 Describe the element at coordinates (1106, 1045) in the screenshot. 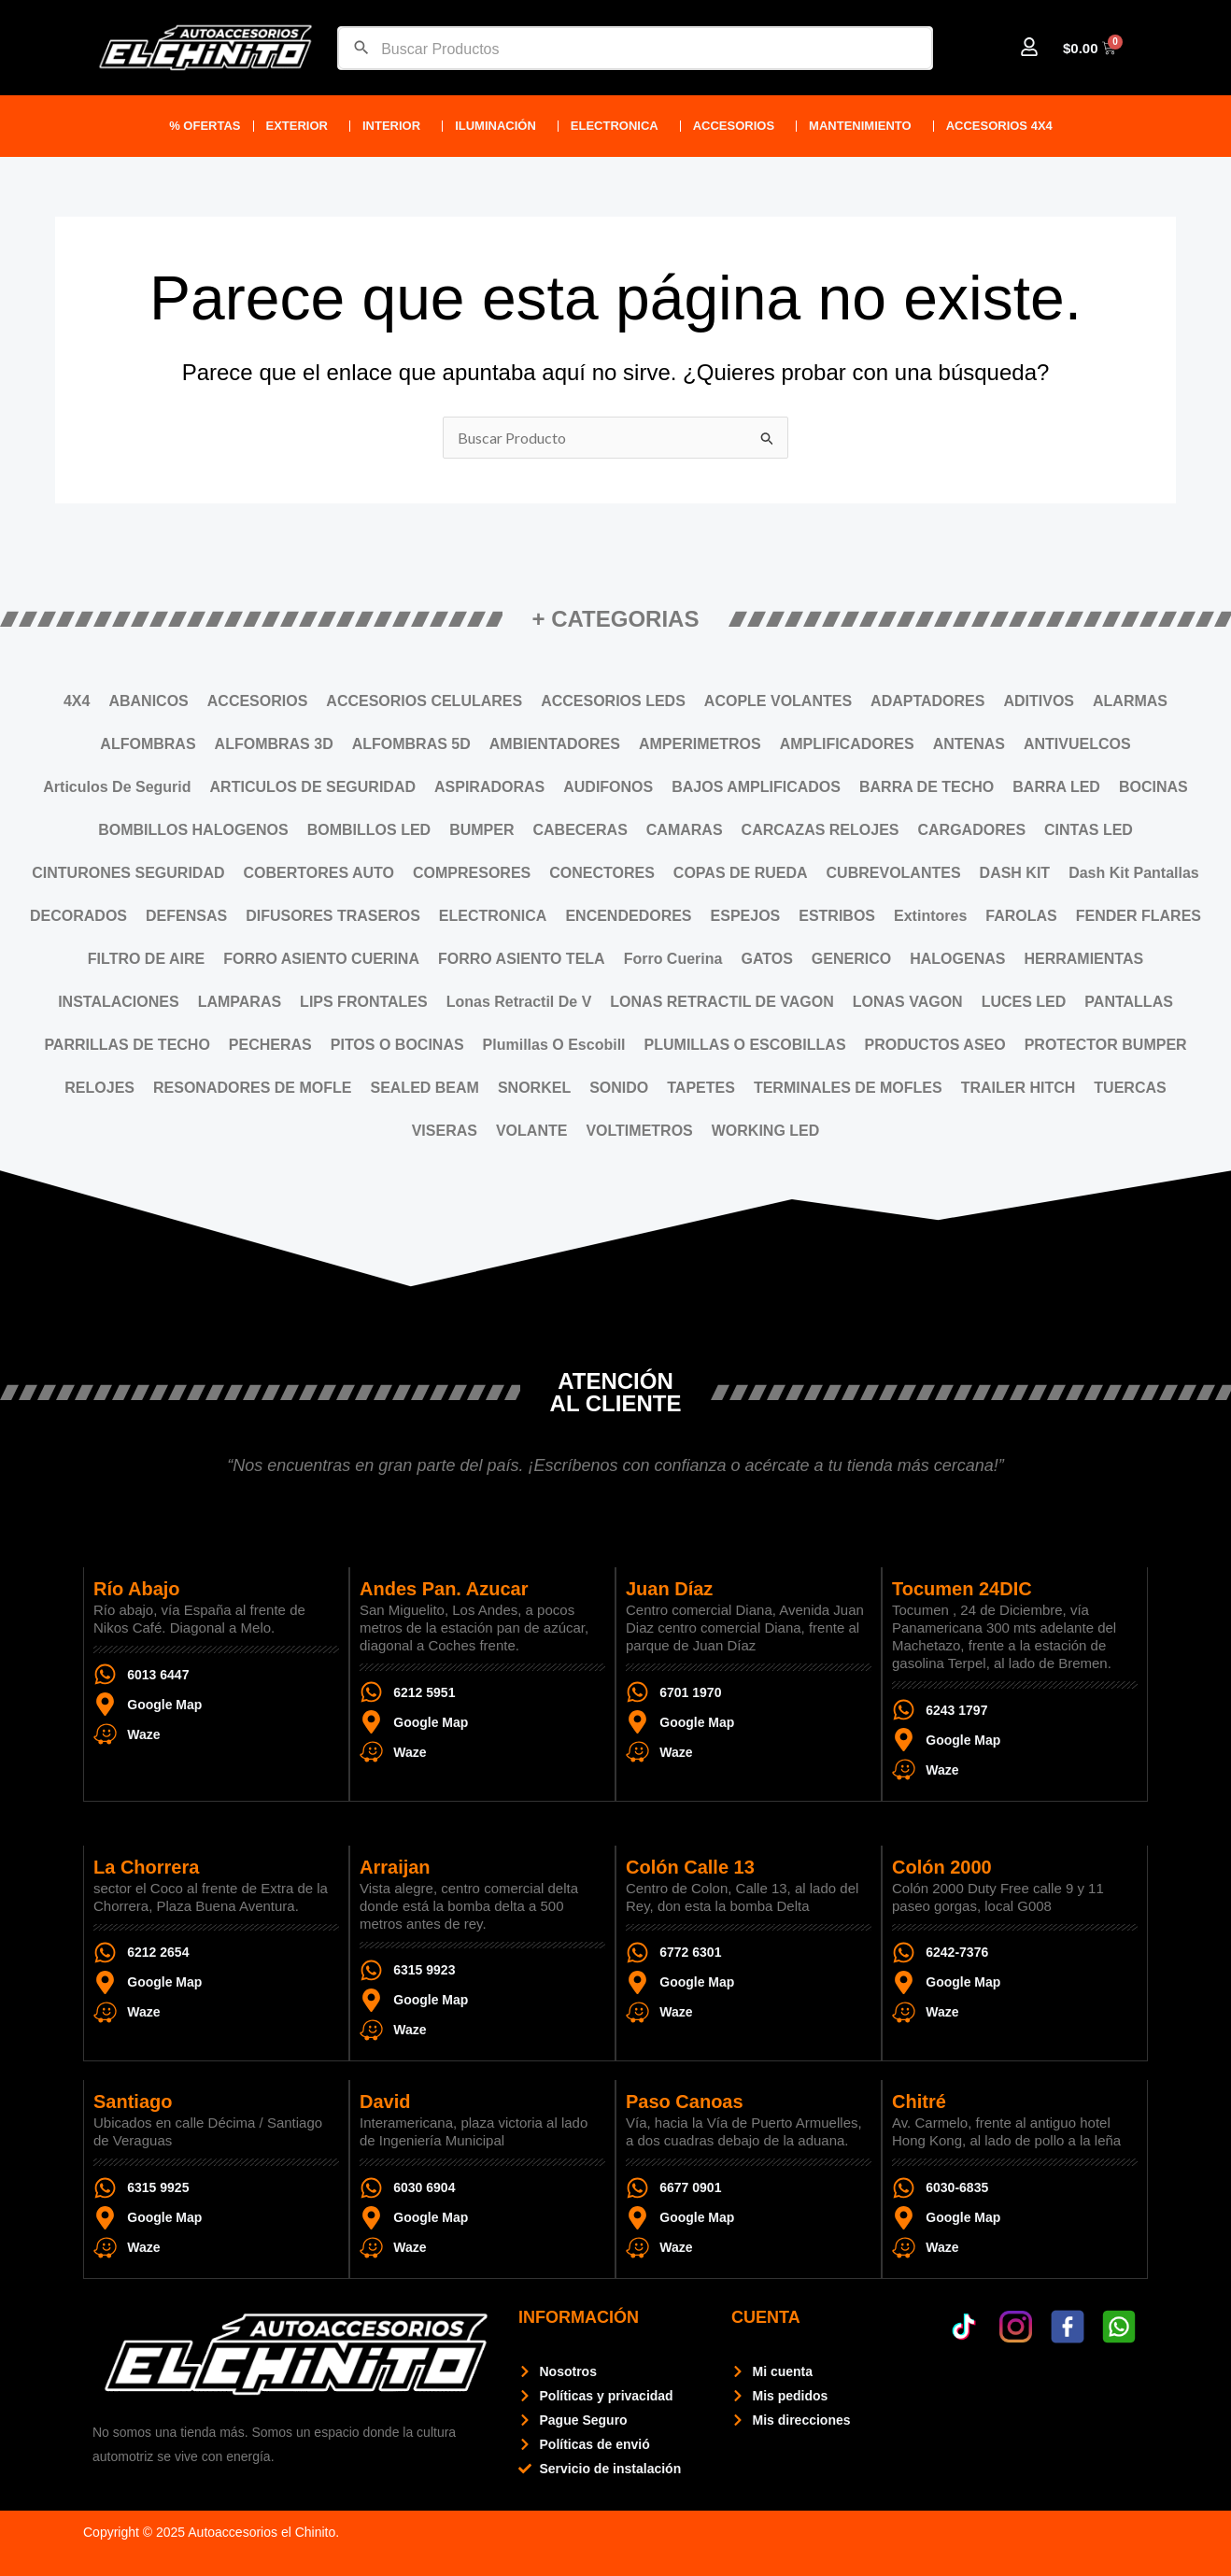

I see `PROTECTOR BUMPER` at that location.